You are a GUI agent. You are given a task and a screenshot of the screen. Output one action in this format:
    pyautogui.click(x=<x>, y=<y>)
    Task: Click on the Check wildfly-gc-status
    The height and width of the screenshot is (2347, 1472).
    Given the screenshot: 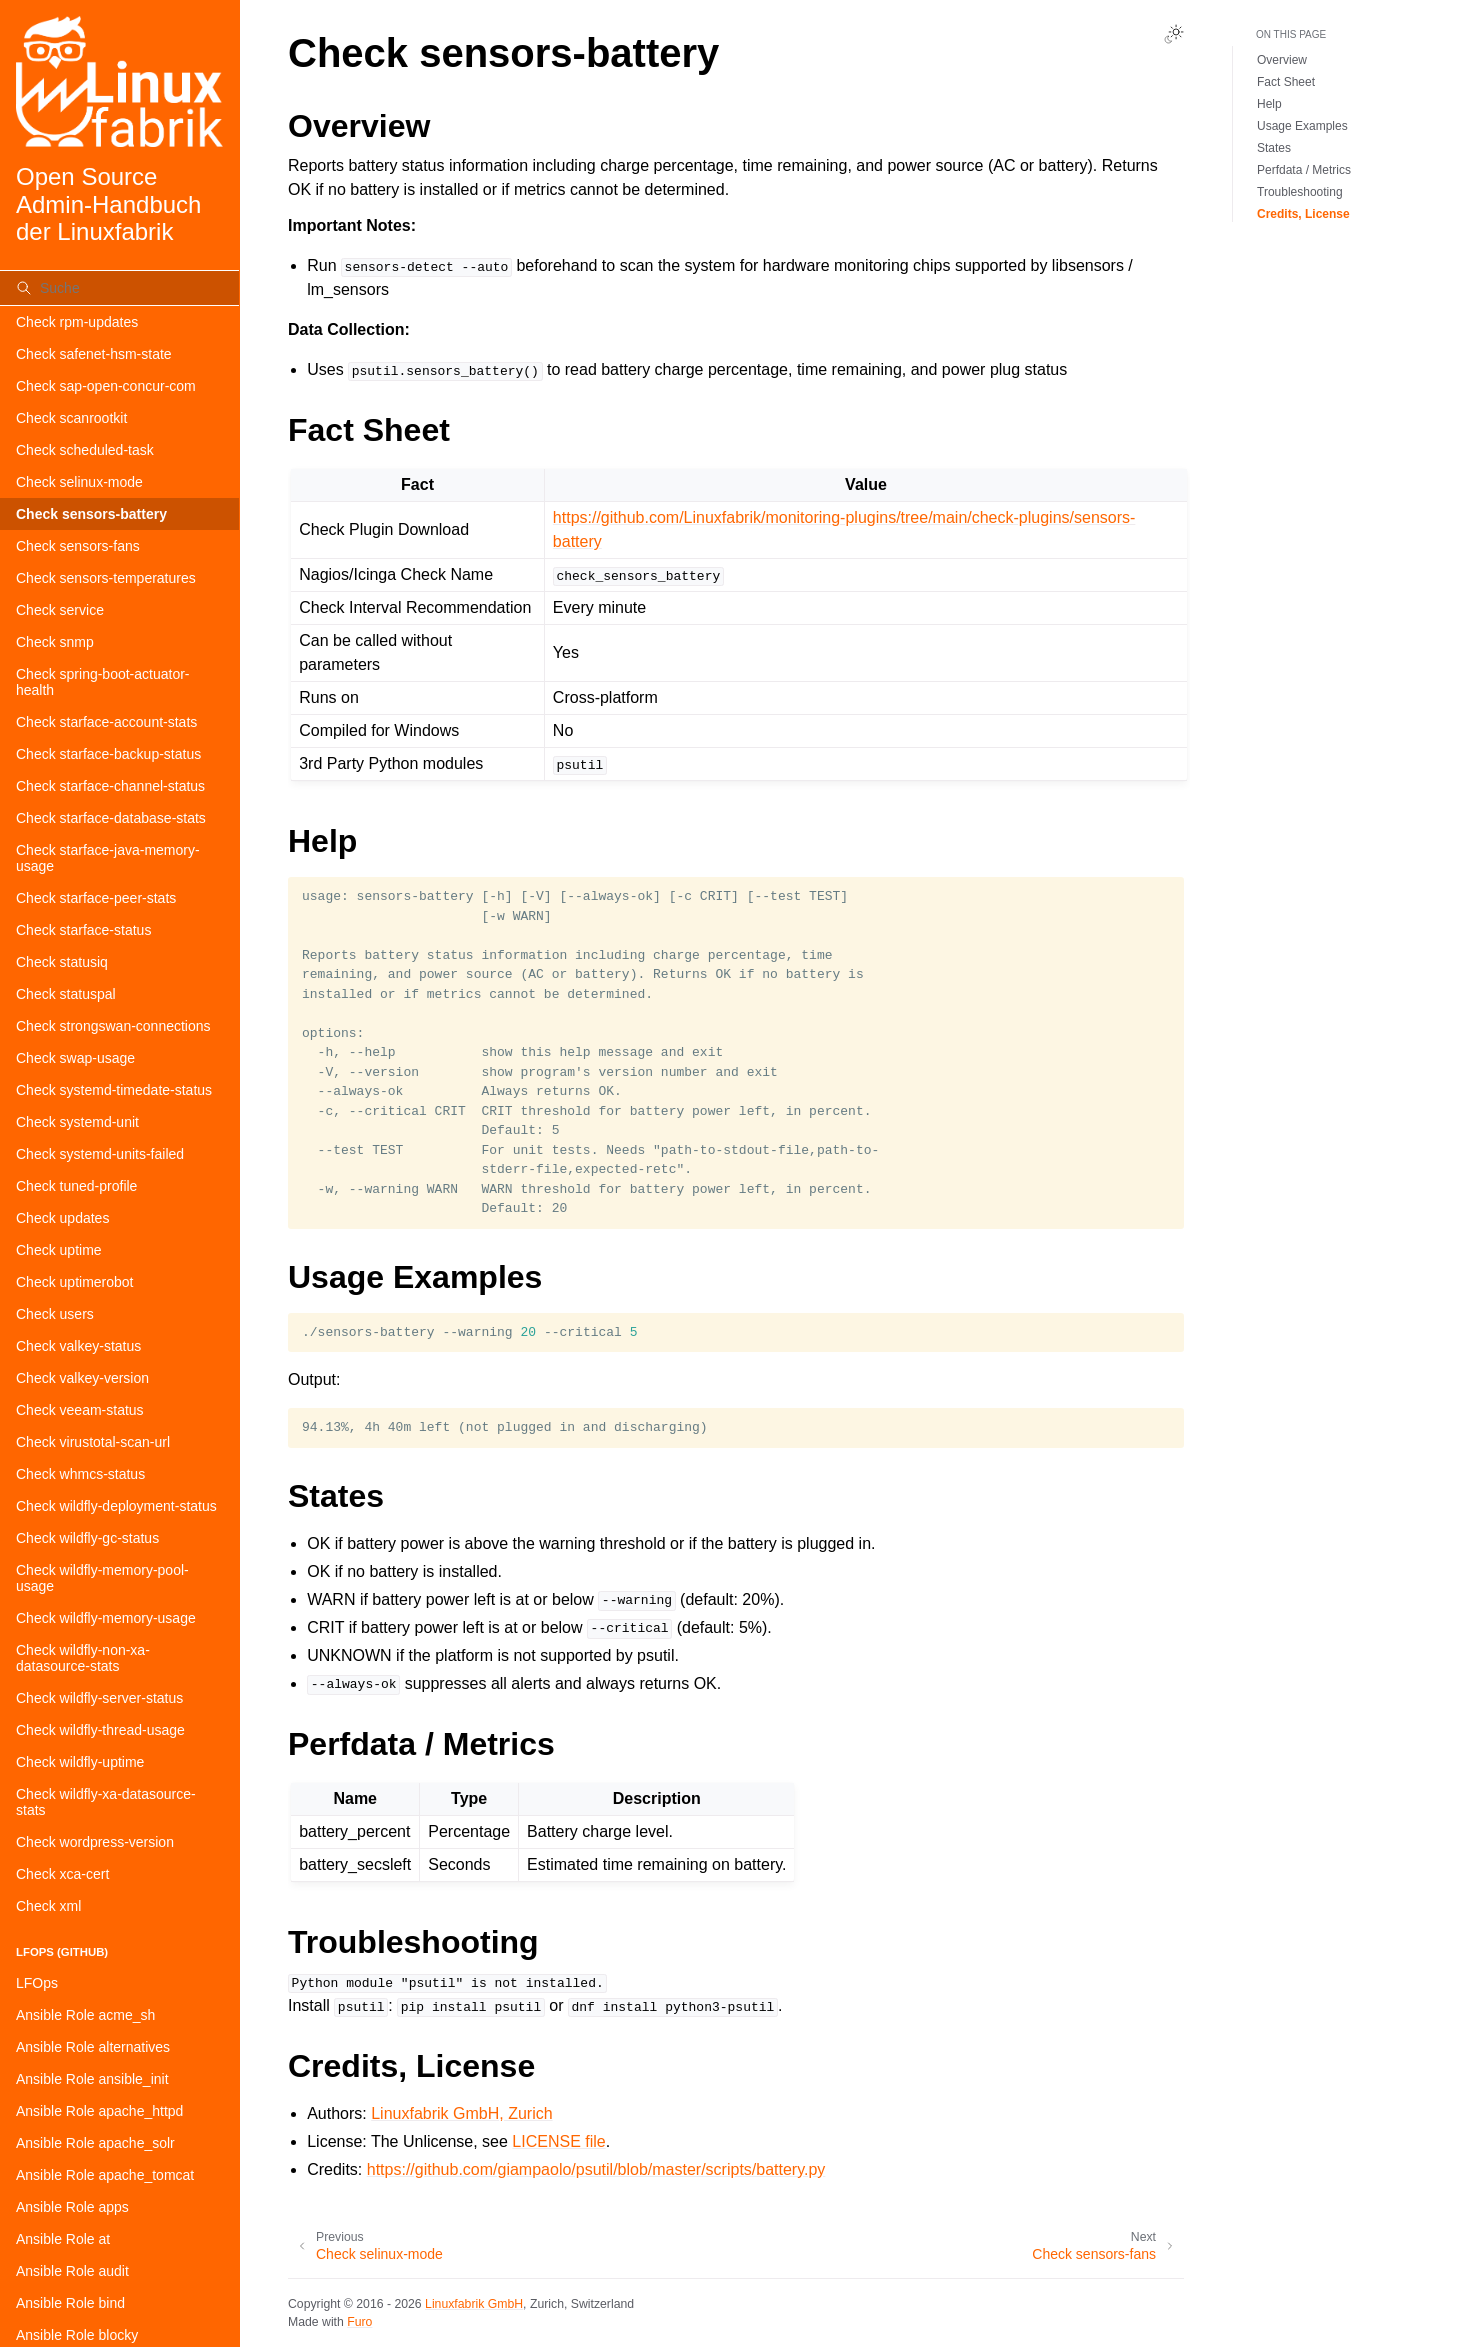 What is the action you would take?
    pyautogui.click(x=87, y=1538)
    